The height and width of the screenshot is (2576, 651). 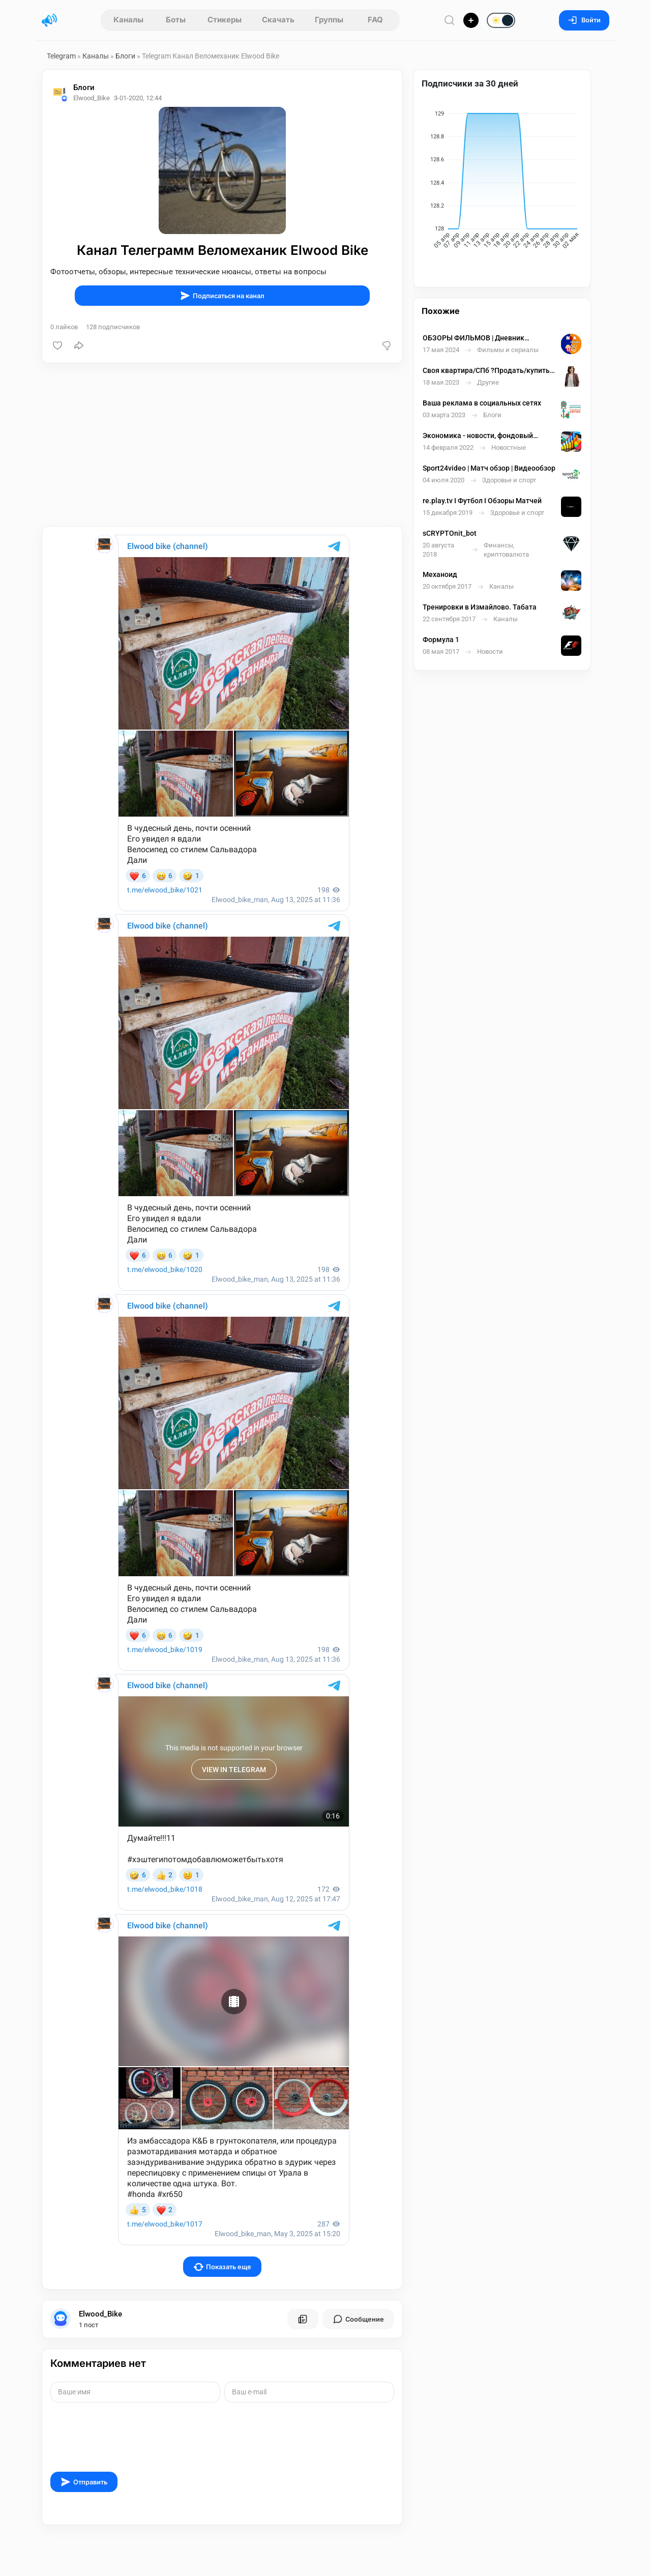 I want to click on Каналы, so click(x=128, y=19).